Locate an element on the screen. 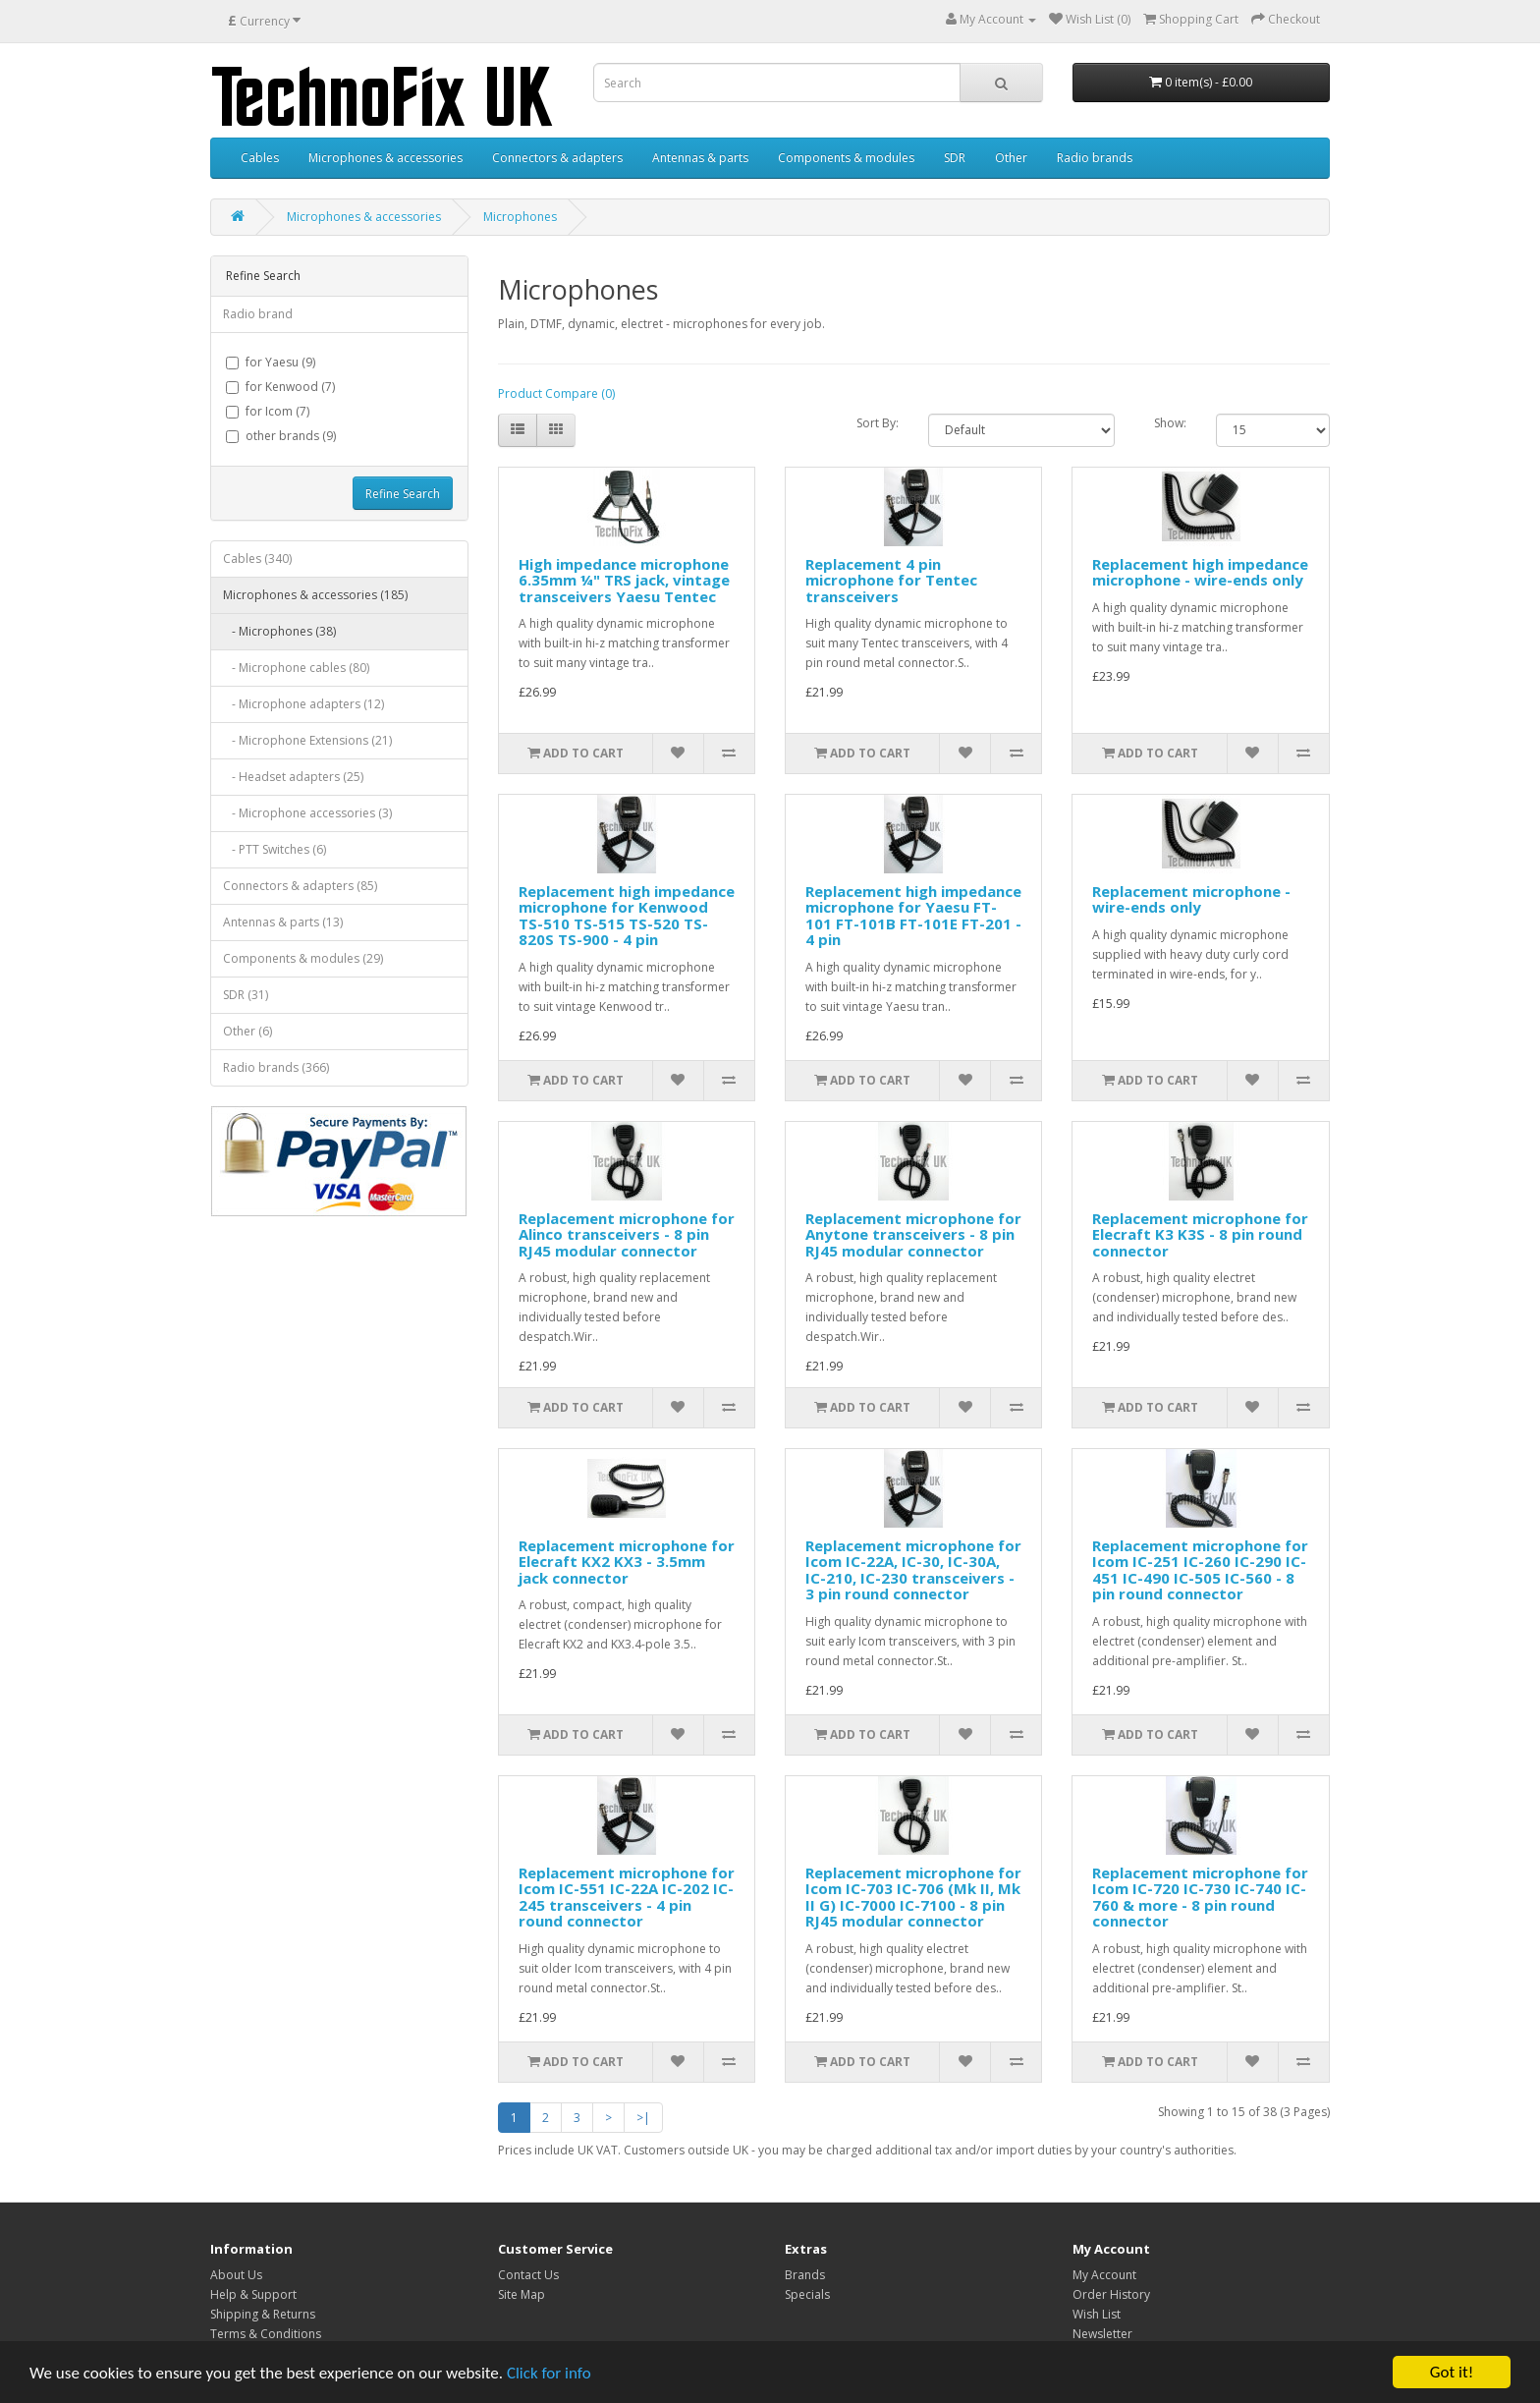 The image size is (1540, 2403). Replacement 4 pin microphone for Tentec transceivers is located at coordinates (891, 580).